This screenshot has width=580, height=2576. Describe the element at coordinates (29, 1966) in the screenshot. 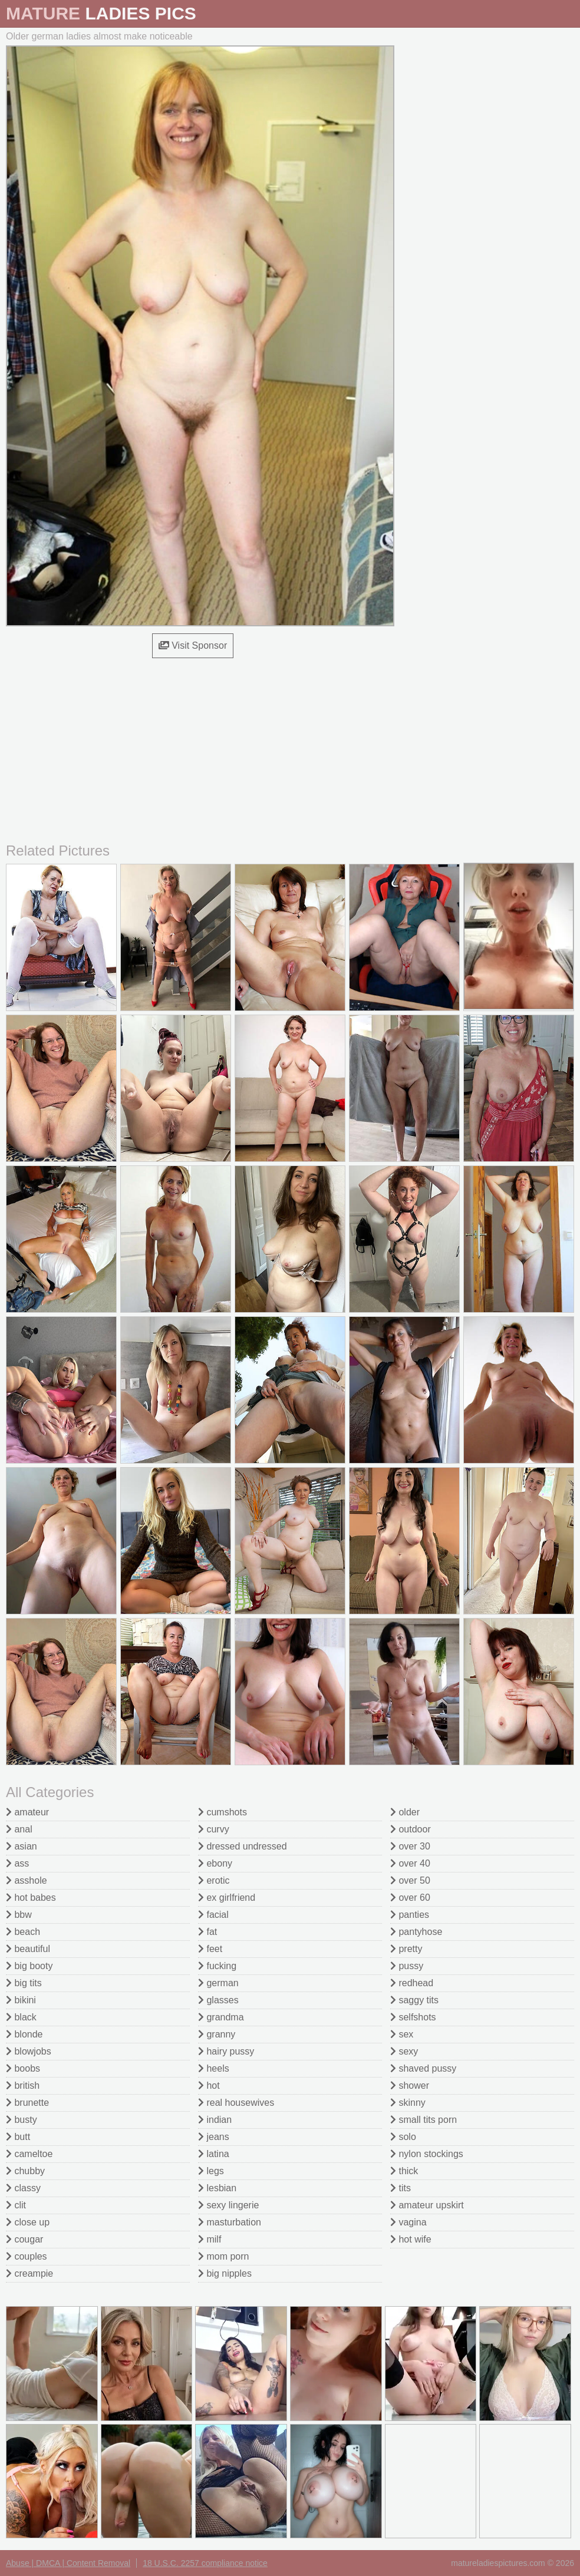

I see `big booty` at that location.